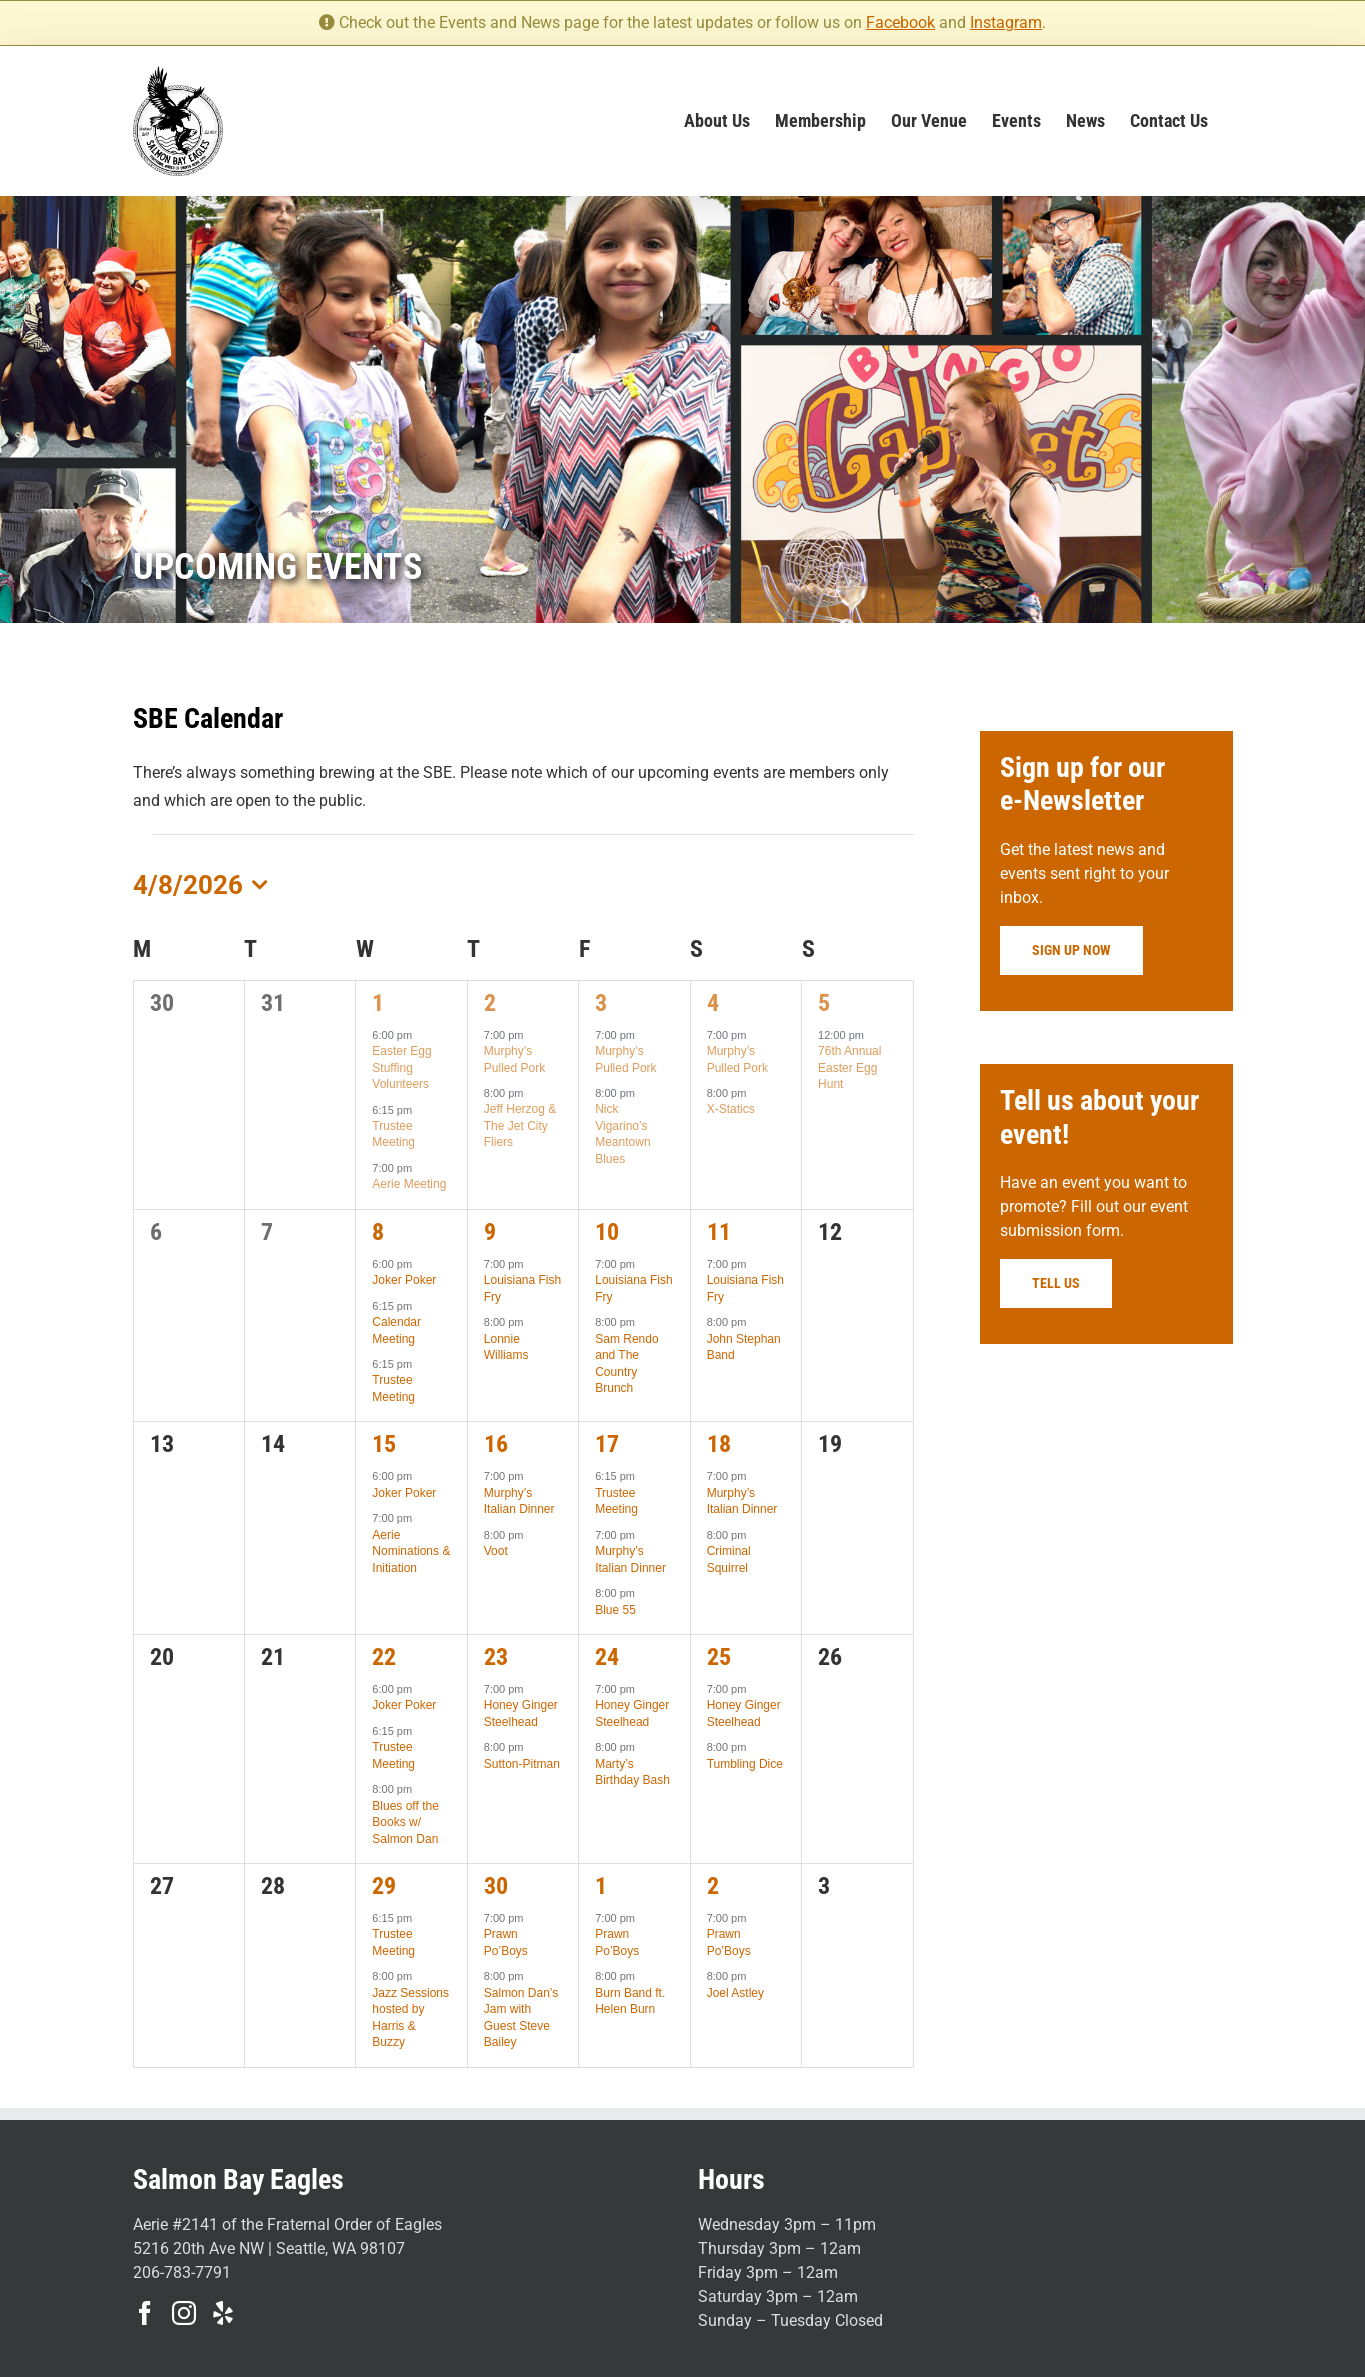 The height and width of the screenshot is (2377, 1365). What do you see at coordinates (490, 1232) in the screenshot?
I see `9 [April 9]` at bounding box center [490, 1232].